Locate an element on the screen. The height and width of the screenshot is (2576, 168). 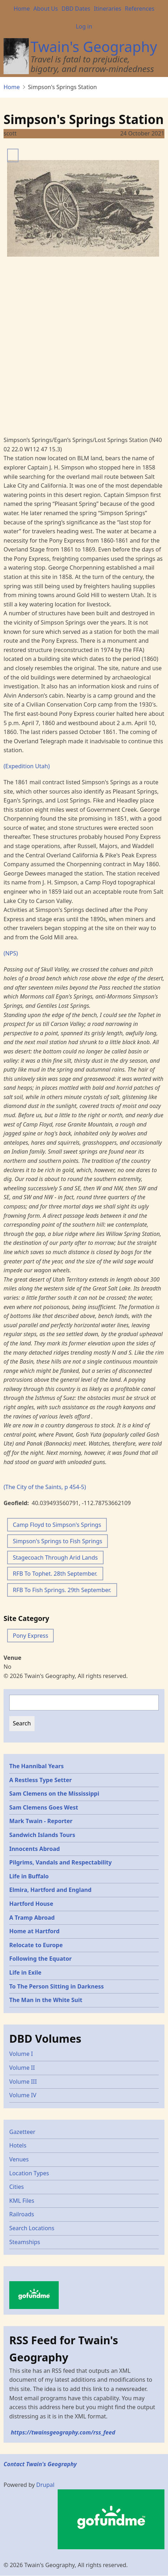
Following the Equator is located at coordinates (40, 1958).